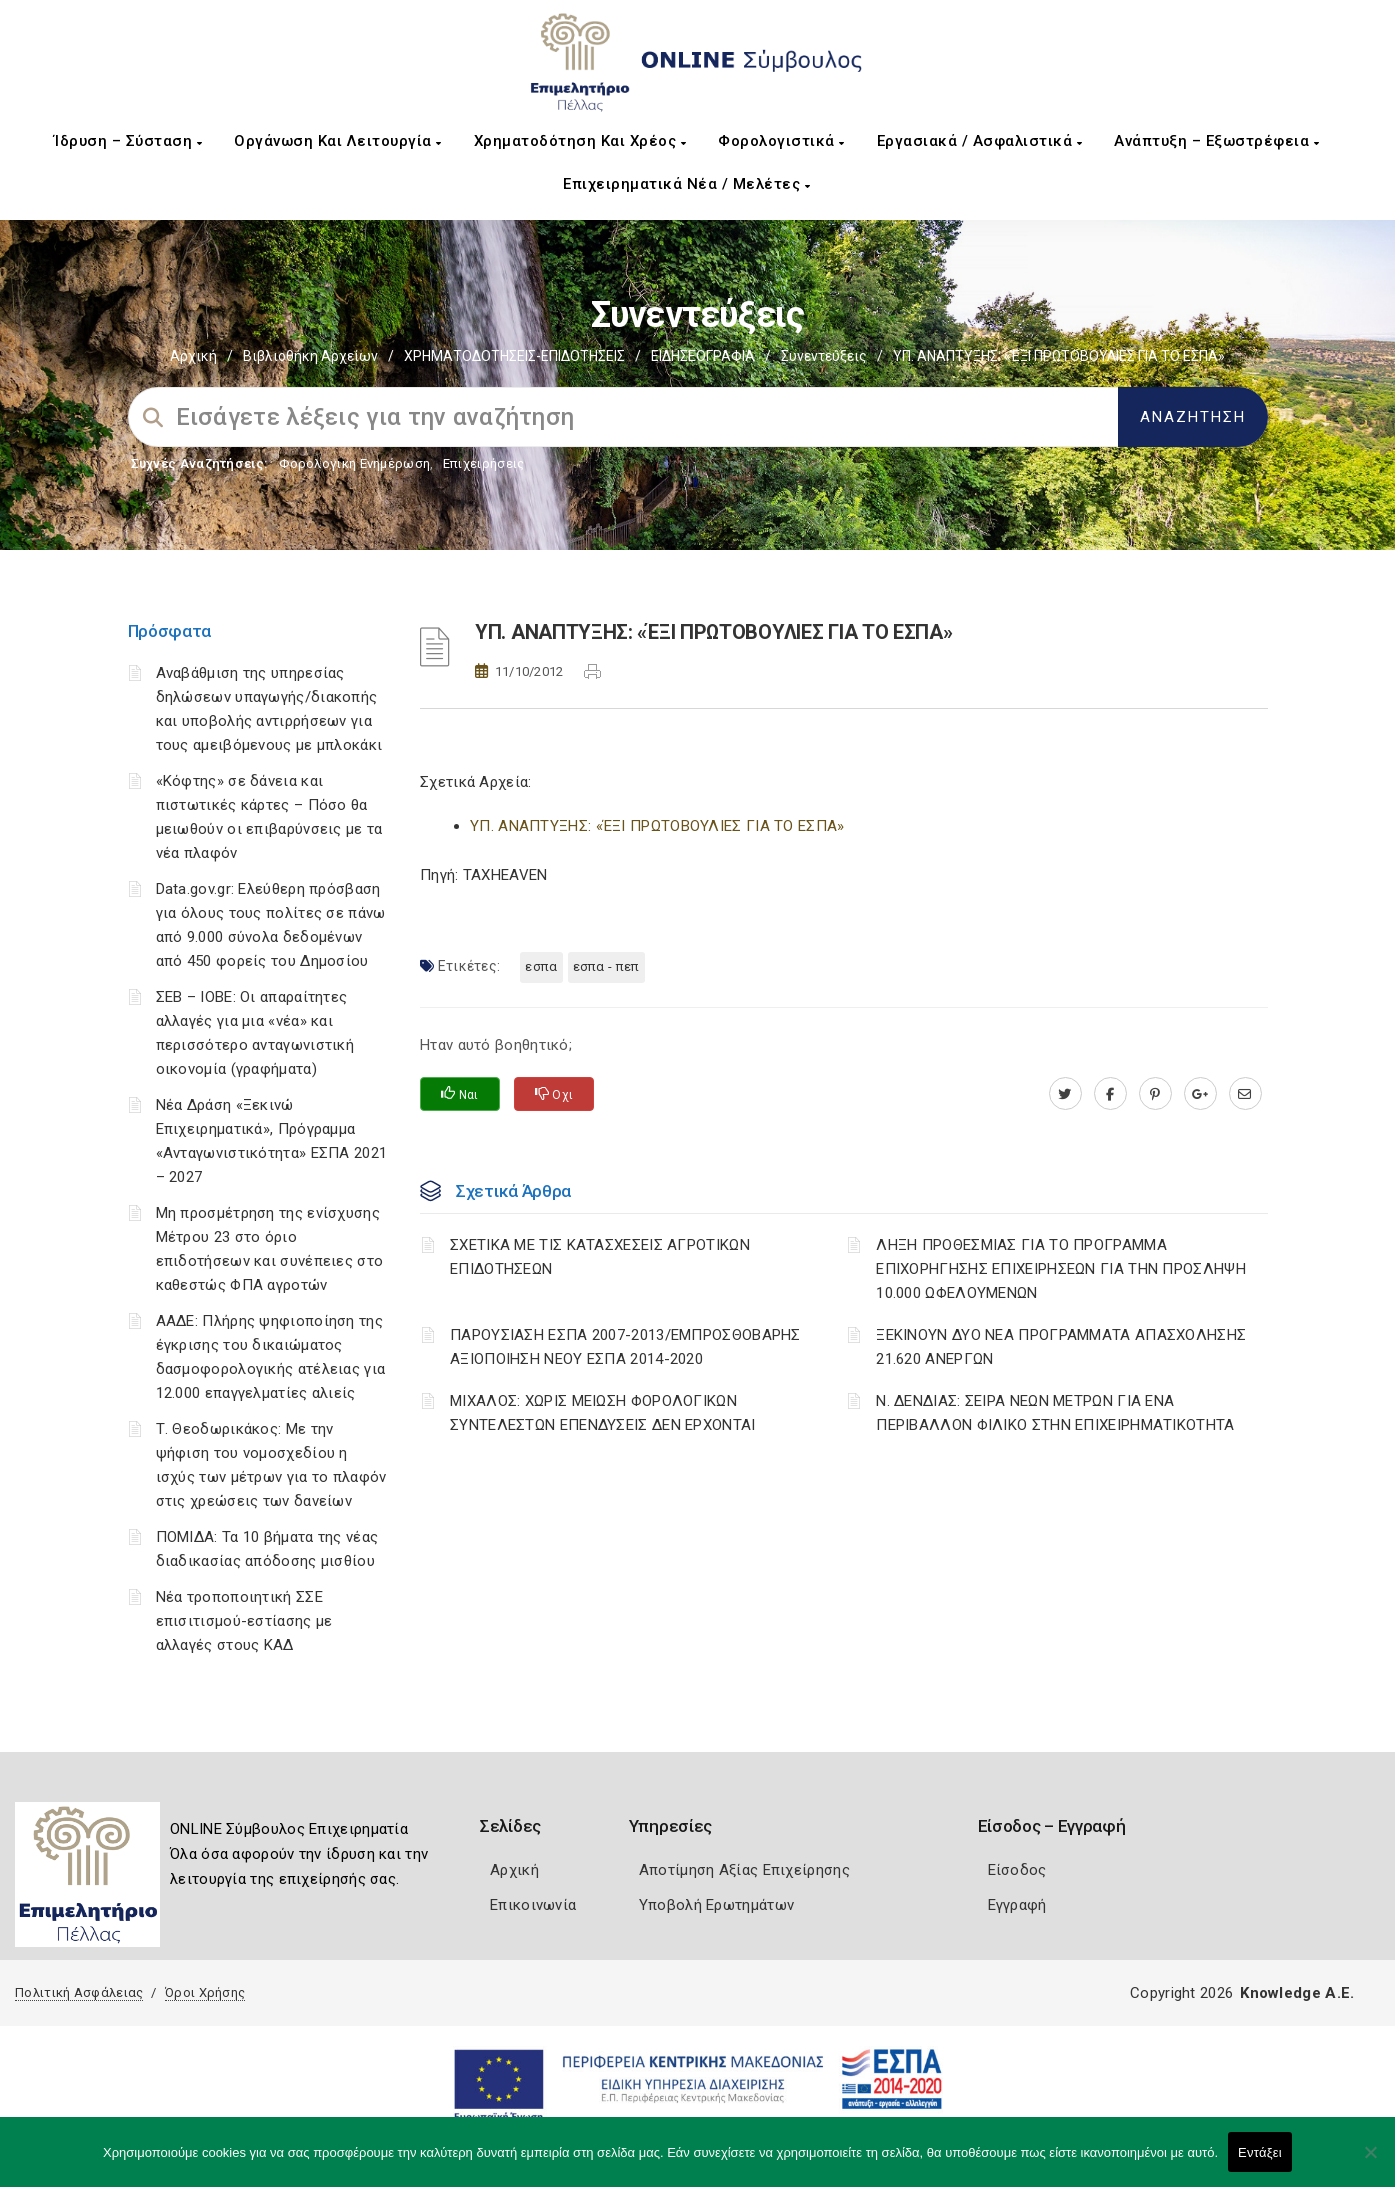 The height and width of the screenshot is (2187, 1395). I want to click on ΛΗΞΗ ΠΡΟΘΕΣΜΙΑΣ ΓΙΑ ΤΟ ΠΡΟΓΡΑΜΜΑ ΕΠΙΧΟΡΗΓΗΣΗΣ ΕΠΙΧΕΙΡΗΣΕΩΝ ΓΙΑ ΤΗΝ ΠΡΟΣΛΗΨΗ 10.000 ΩΦΕΛΟΥΜΕΝΩΝ, so click(1061, 1269).